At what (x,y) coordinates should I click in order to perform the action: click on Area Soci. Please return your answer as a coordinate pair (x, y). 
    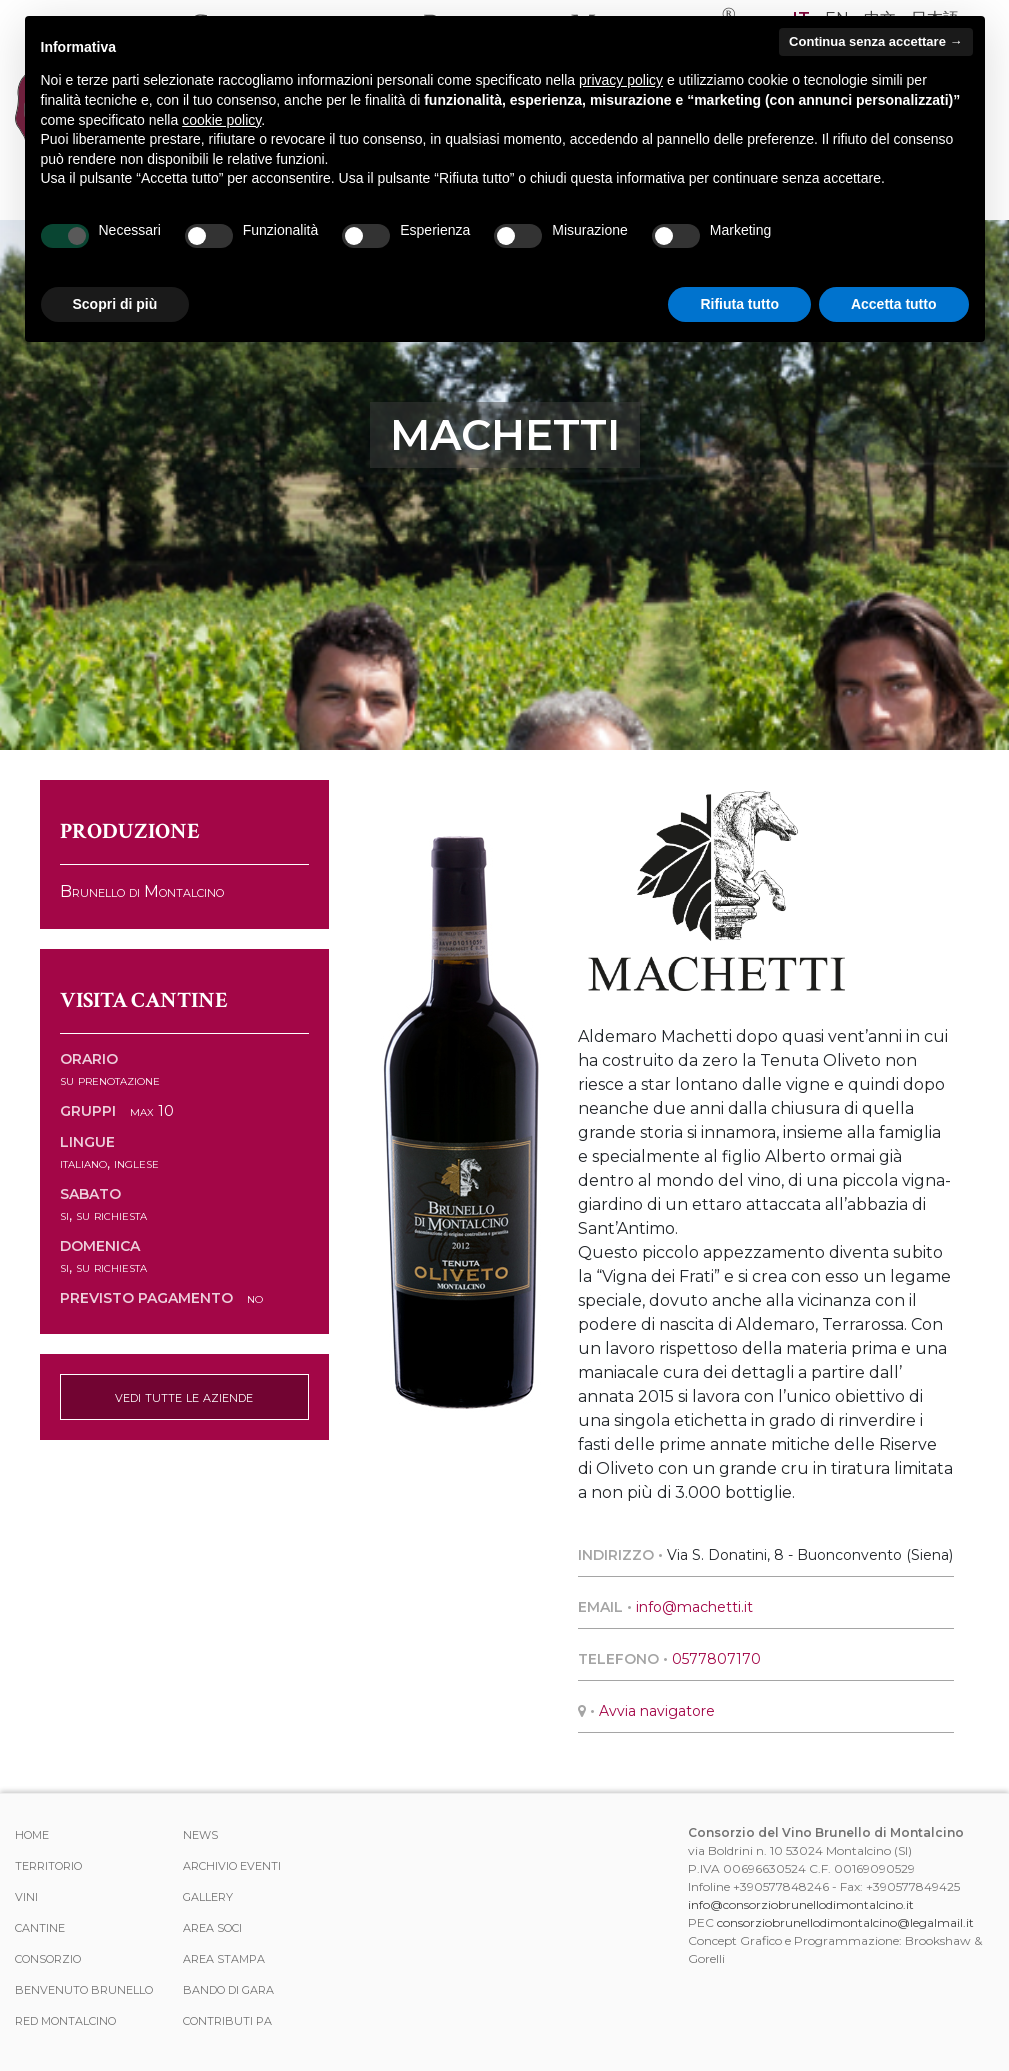
    Looking at the image, I should click on (212, 1928).